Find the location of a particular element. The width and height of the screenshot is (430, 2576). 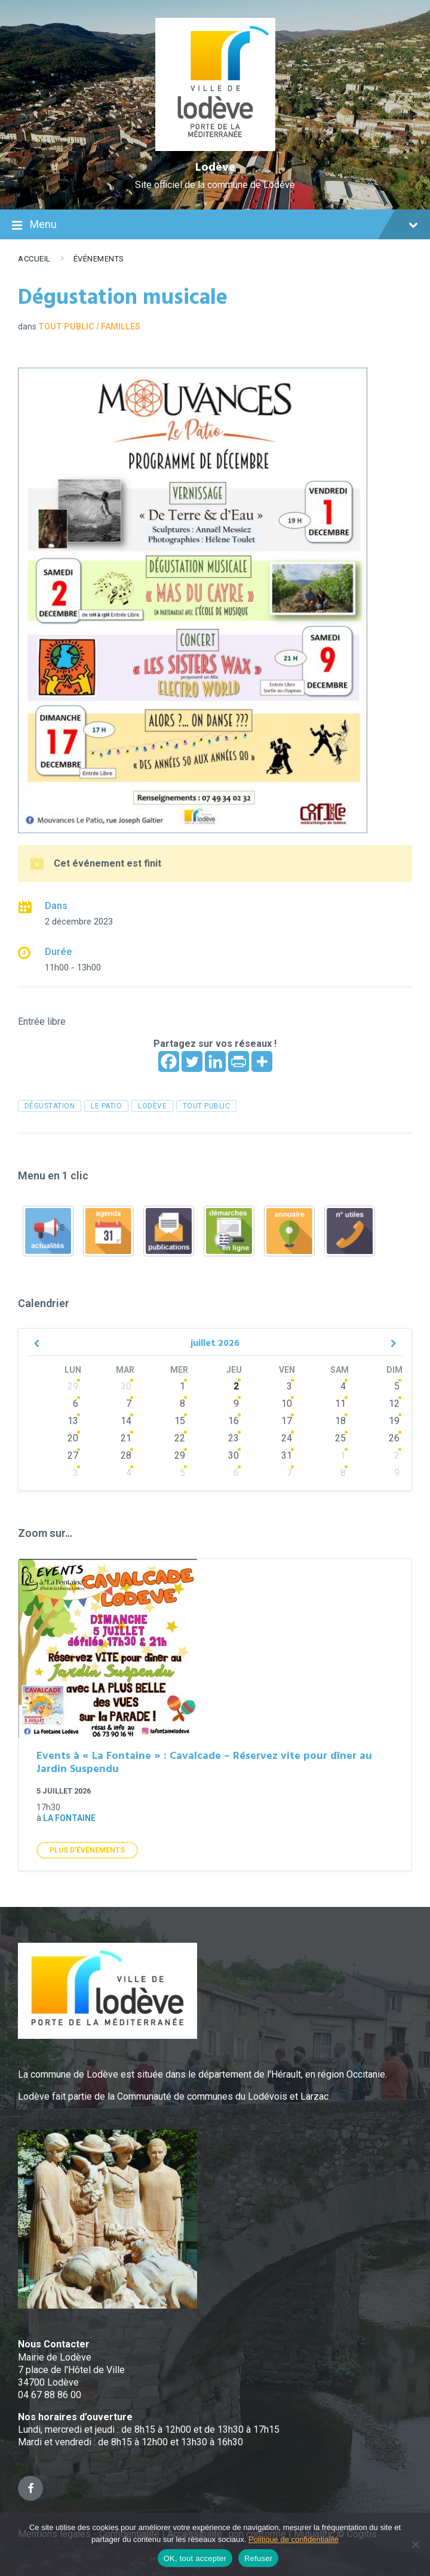

[PrintFriendly] is located at coordinates (238, 1061).